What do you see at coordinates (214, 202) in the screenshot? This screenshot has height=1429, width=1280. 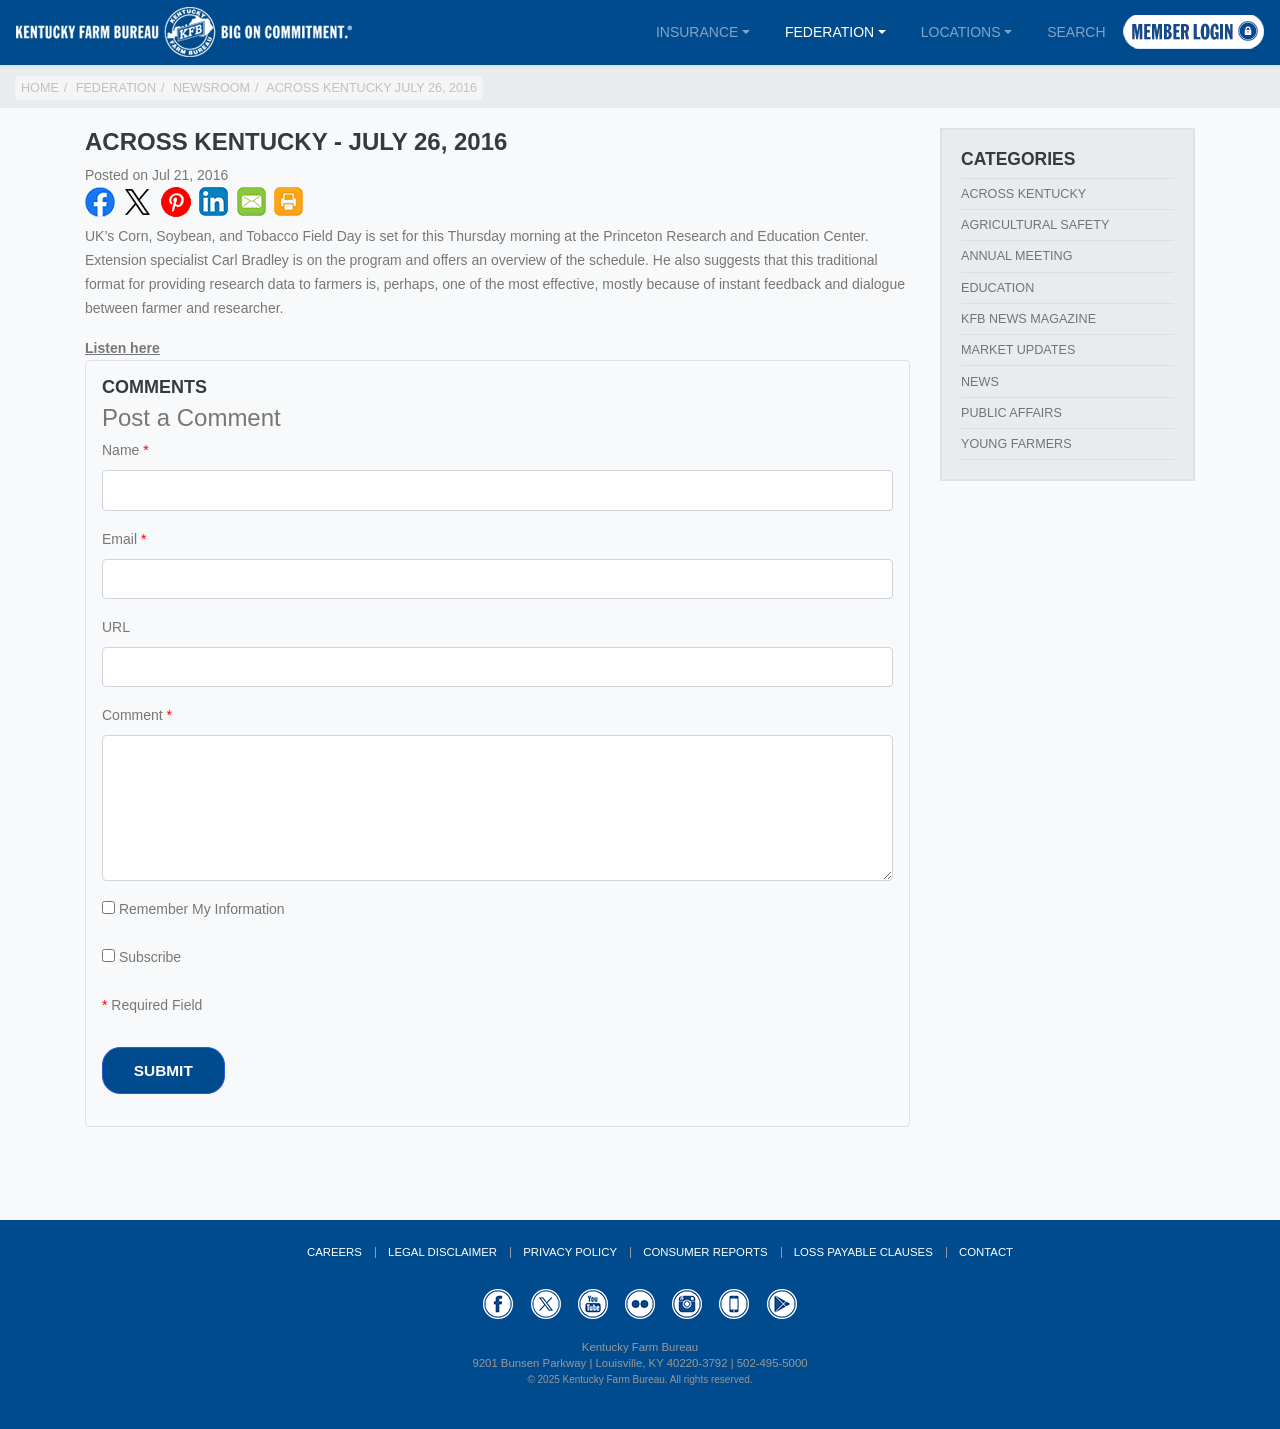 I see `LinkedIN` at bounding box center [214, 202].